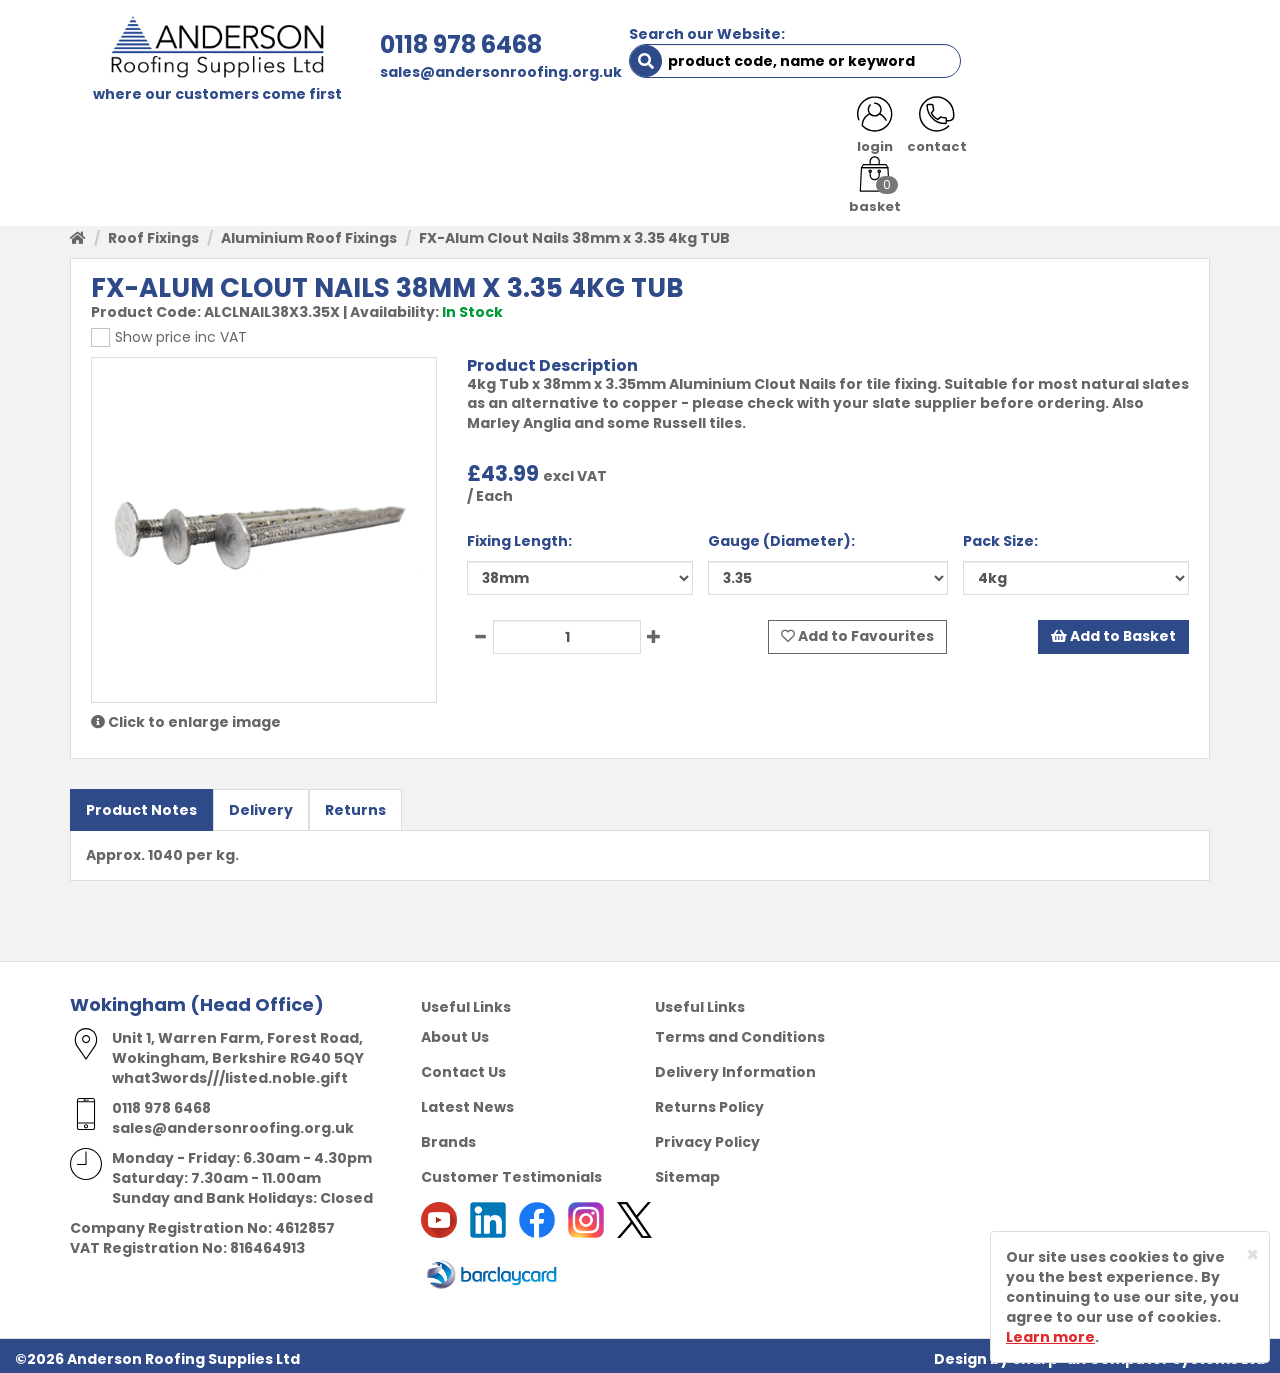 This screenshot has width=1280, height=1373. I want to click on Brands, so click(448, 1136).